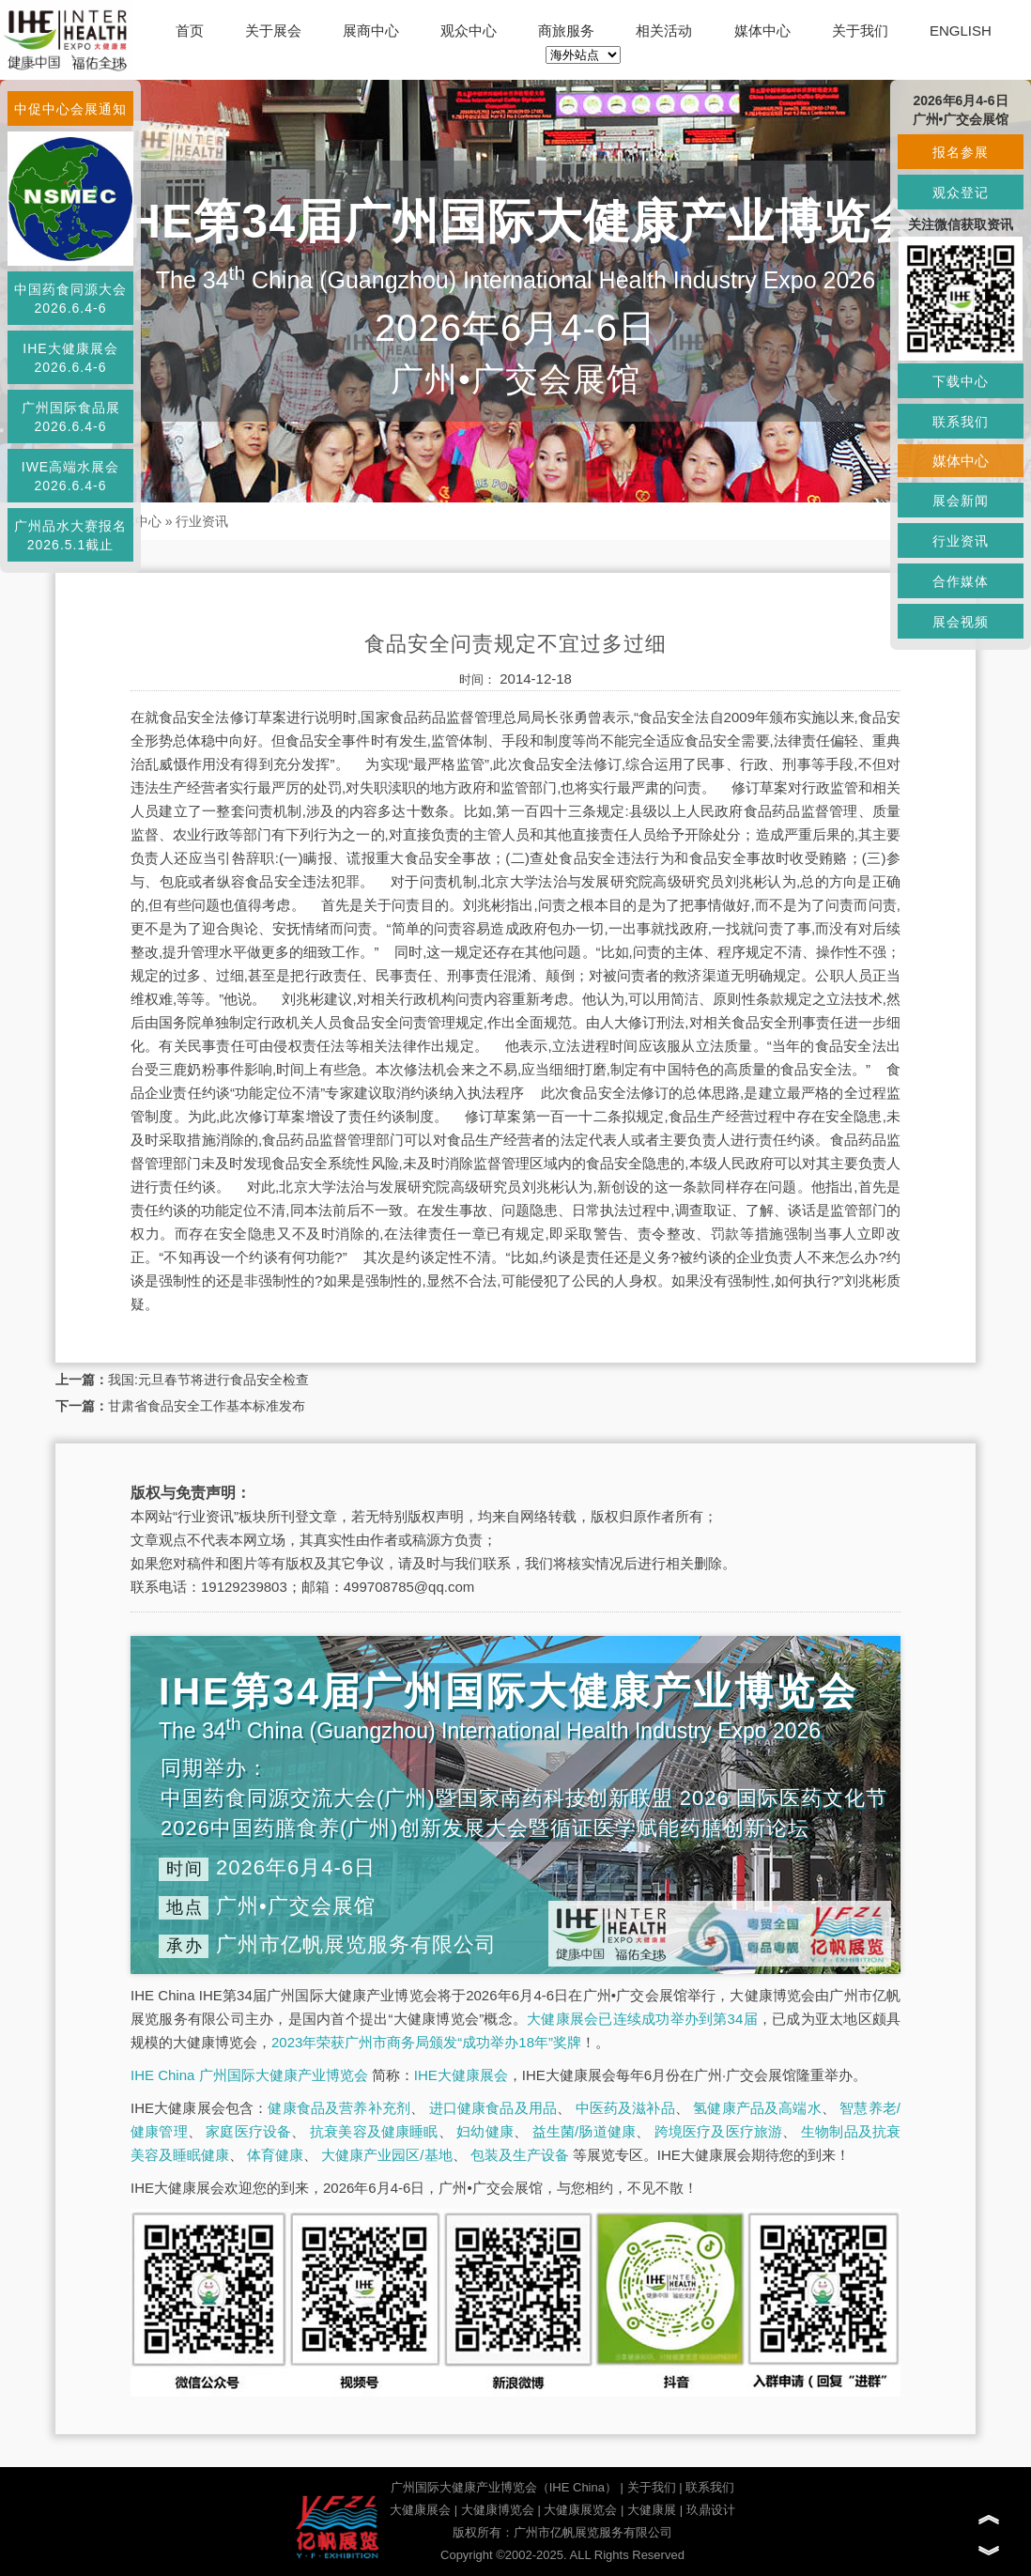 The width and height of the screenshot is (1031, 2576). I want to click on 展会新闻, so click(960, 500).